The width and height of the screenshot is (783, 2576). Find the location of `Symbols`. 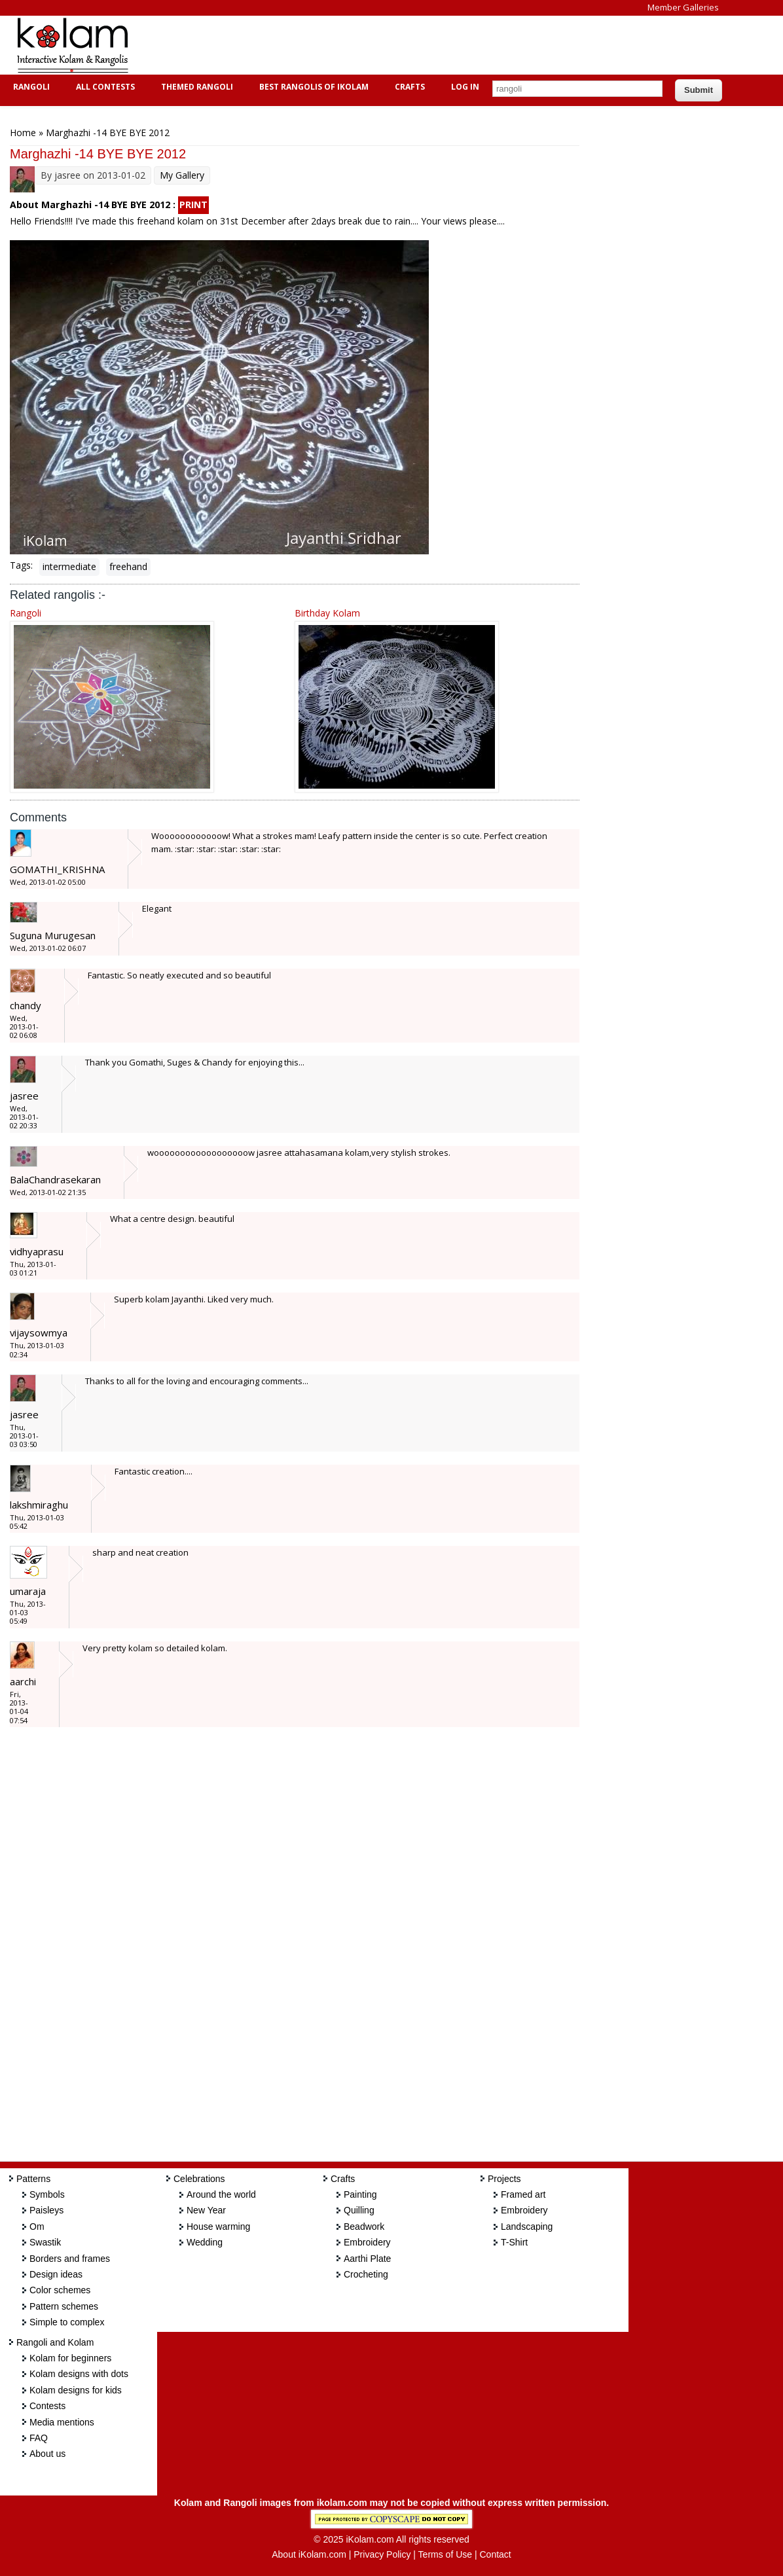

Symbols is located at coordinates (47, 2194).